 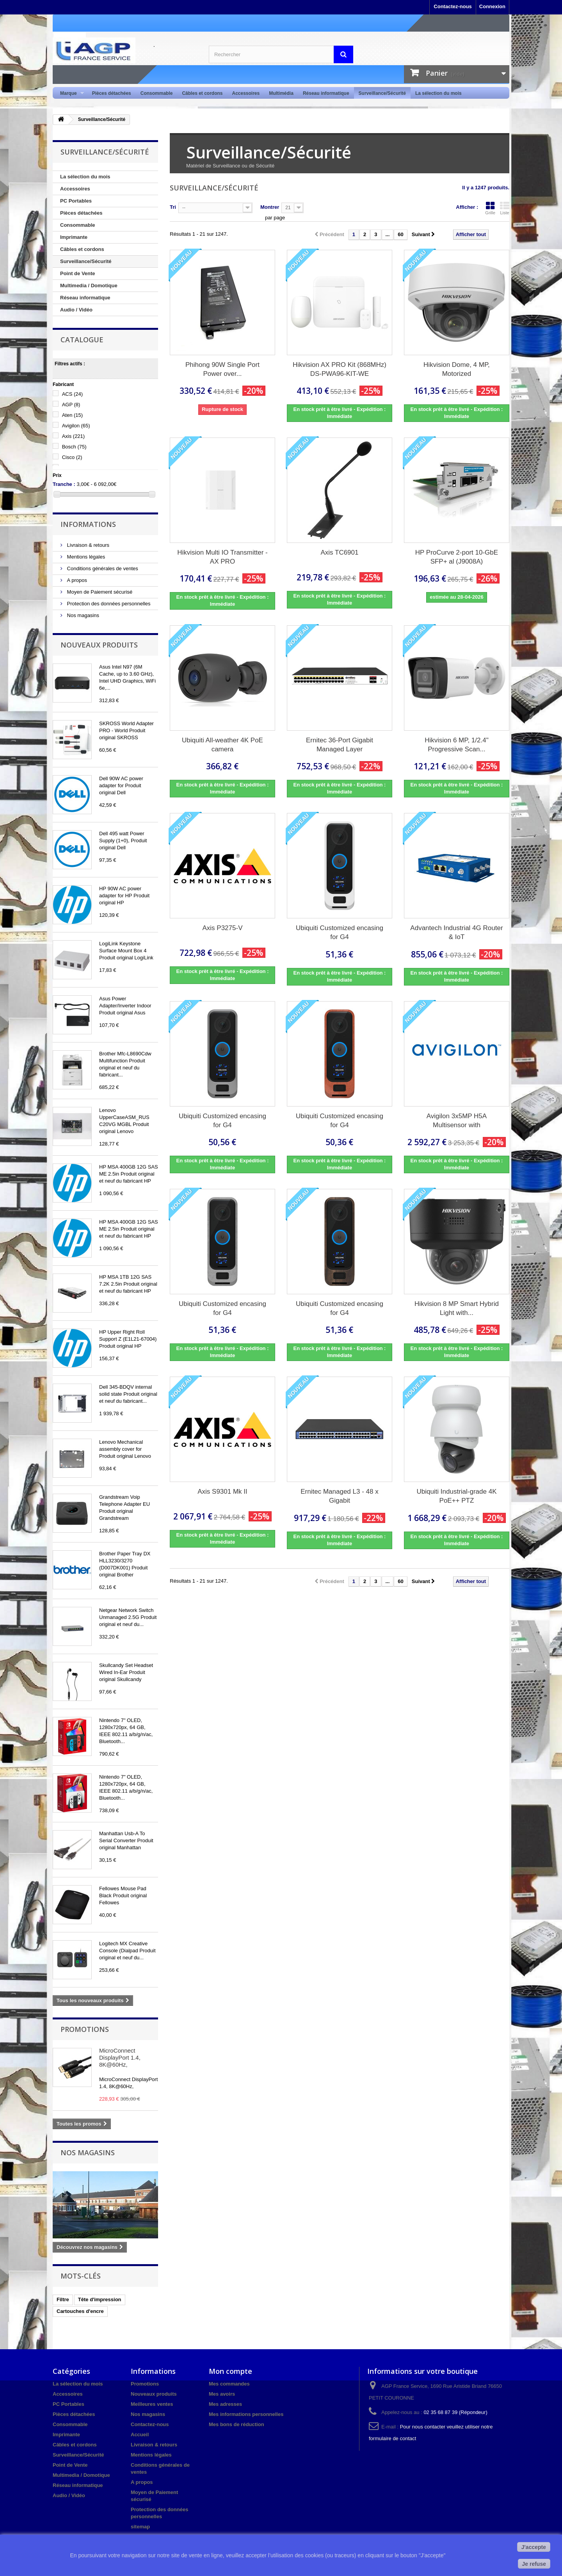 What do you see at coordinates (456, 932) in the screenshot?
I see `Advantech Industrial 4G Router & IoT` at bounding box center [456, 932].